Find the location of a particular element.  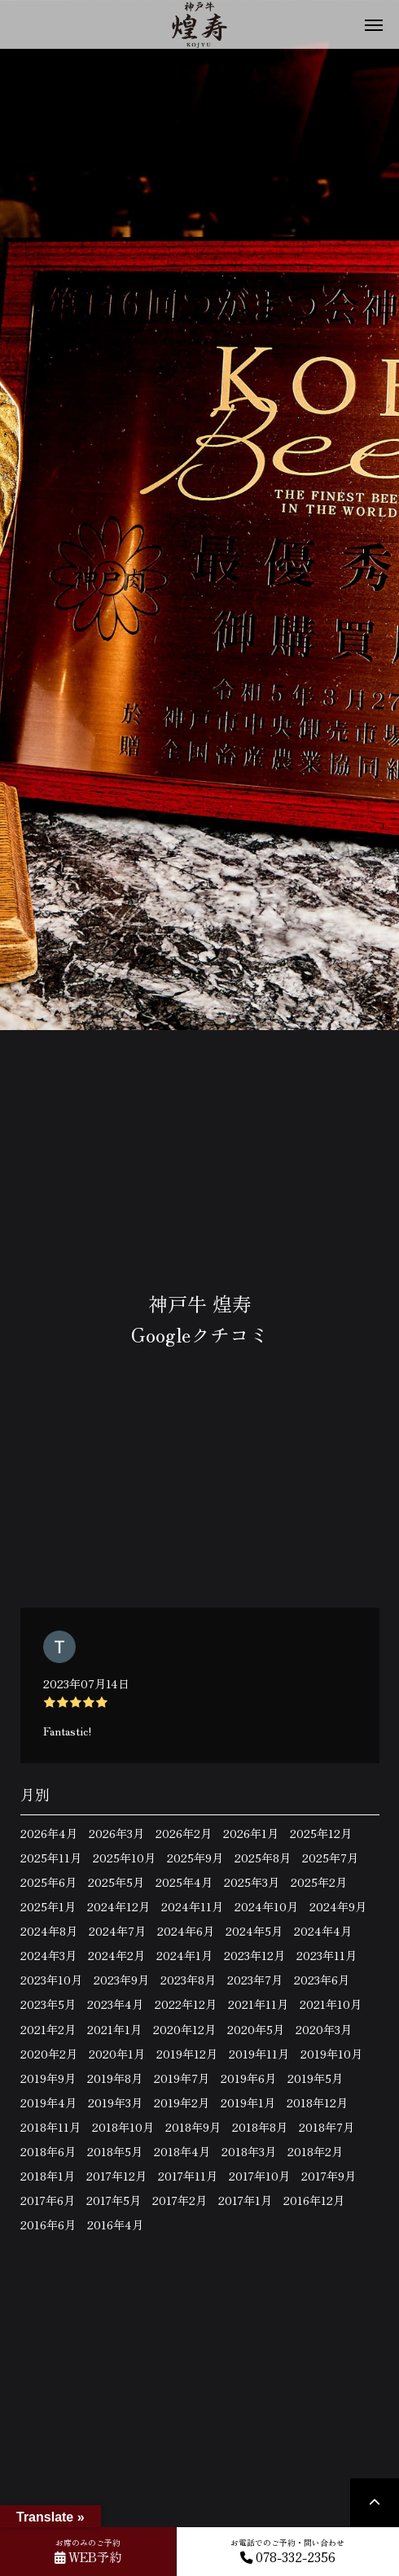

2025年5月 is located at coordinates (116, 1882).